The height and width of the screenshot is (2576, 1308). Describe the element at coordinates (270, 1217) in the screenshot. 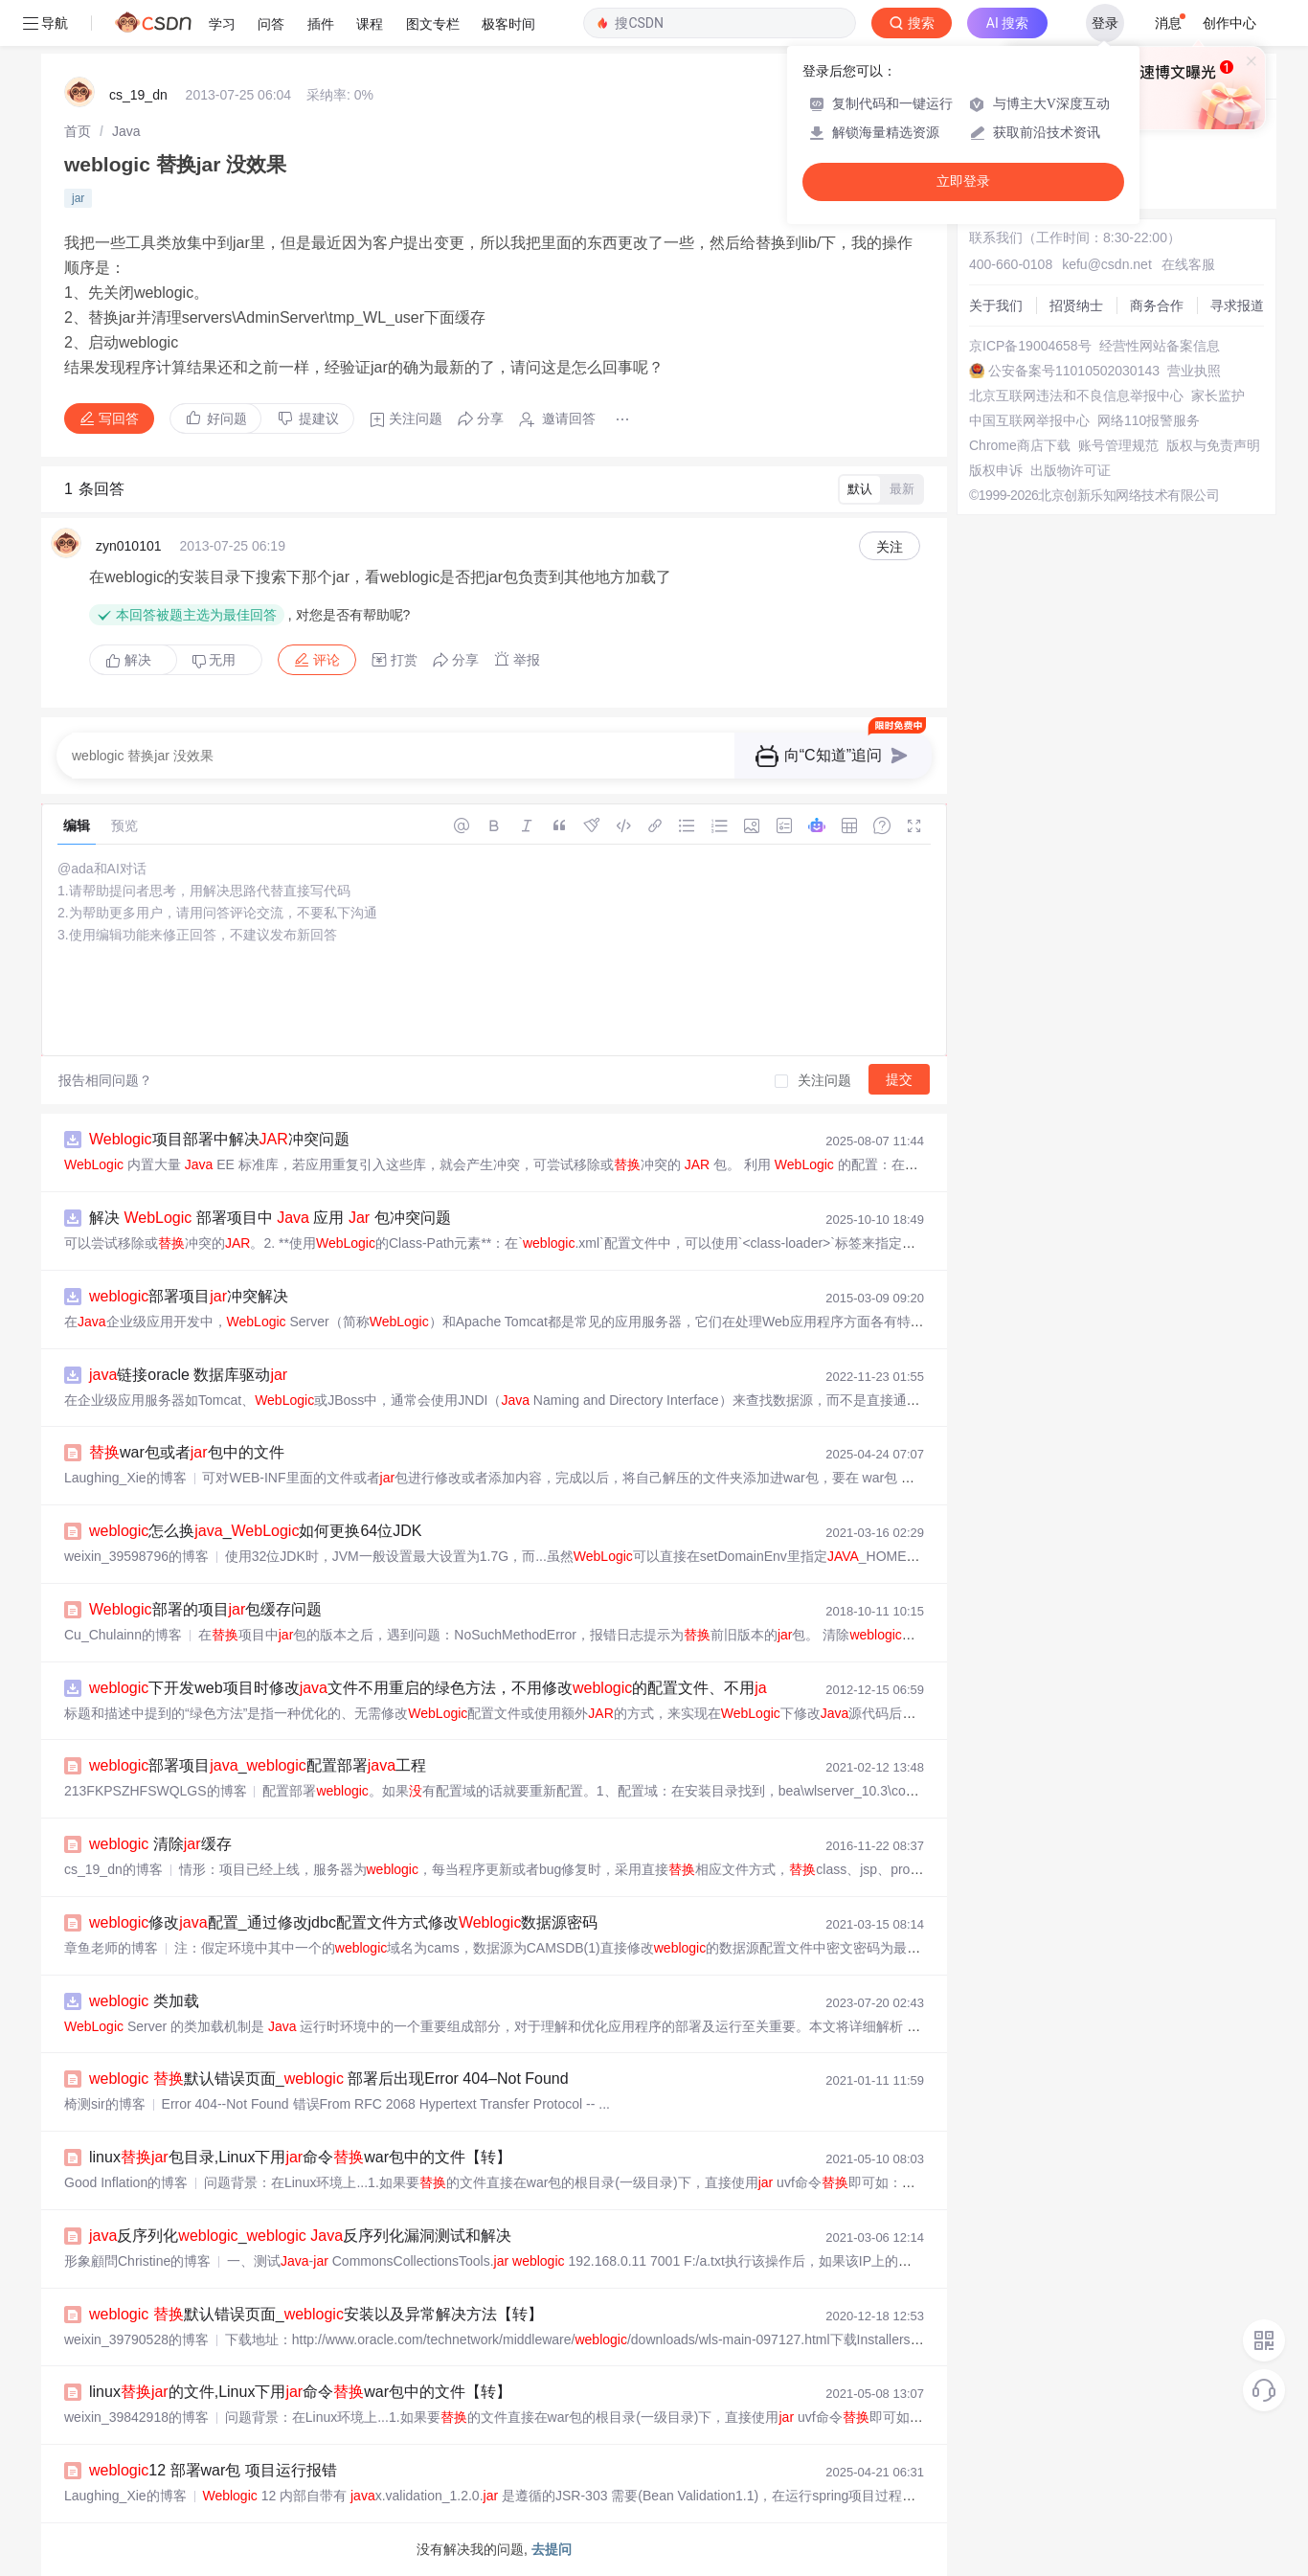

I see `解决 部署项目中 应用 包冲突问题` at that location.